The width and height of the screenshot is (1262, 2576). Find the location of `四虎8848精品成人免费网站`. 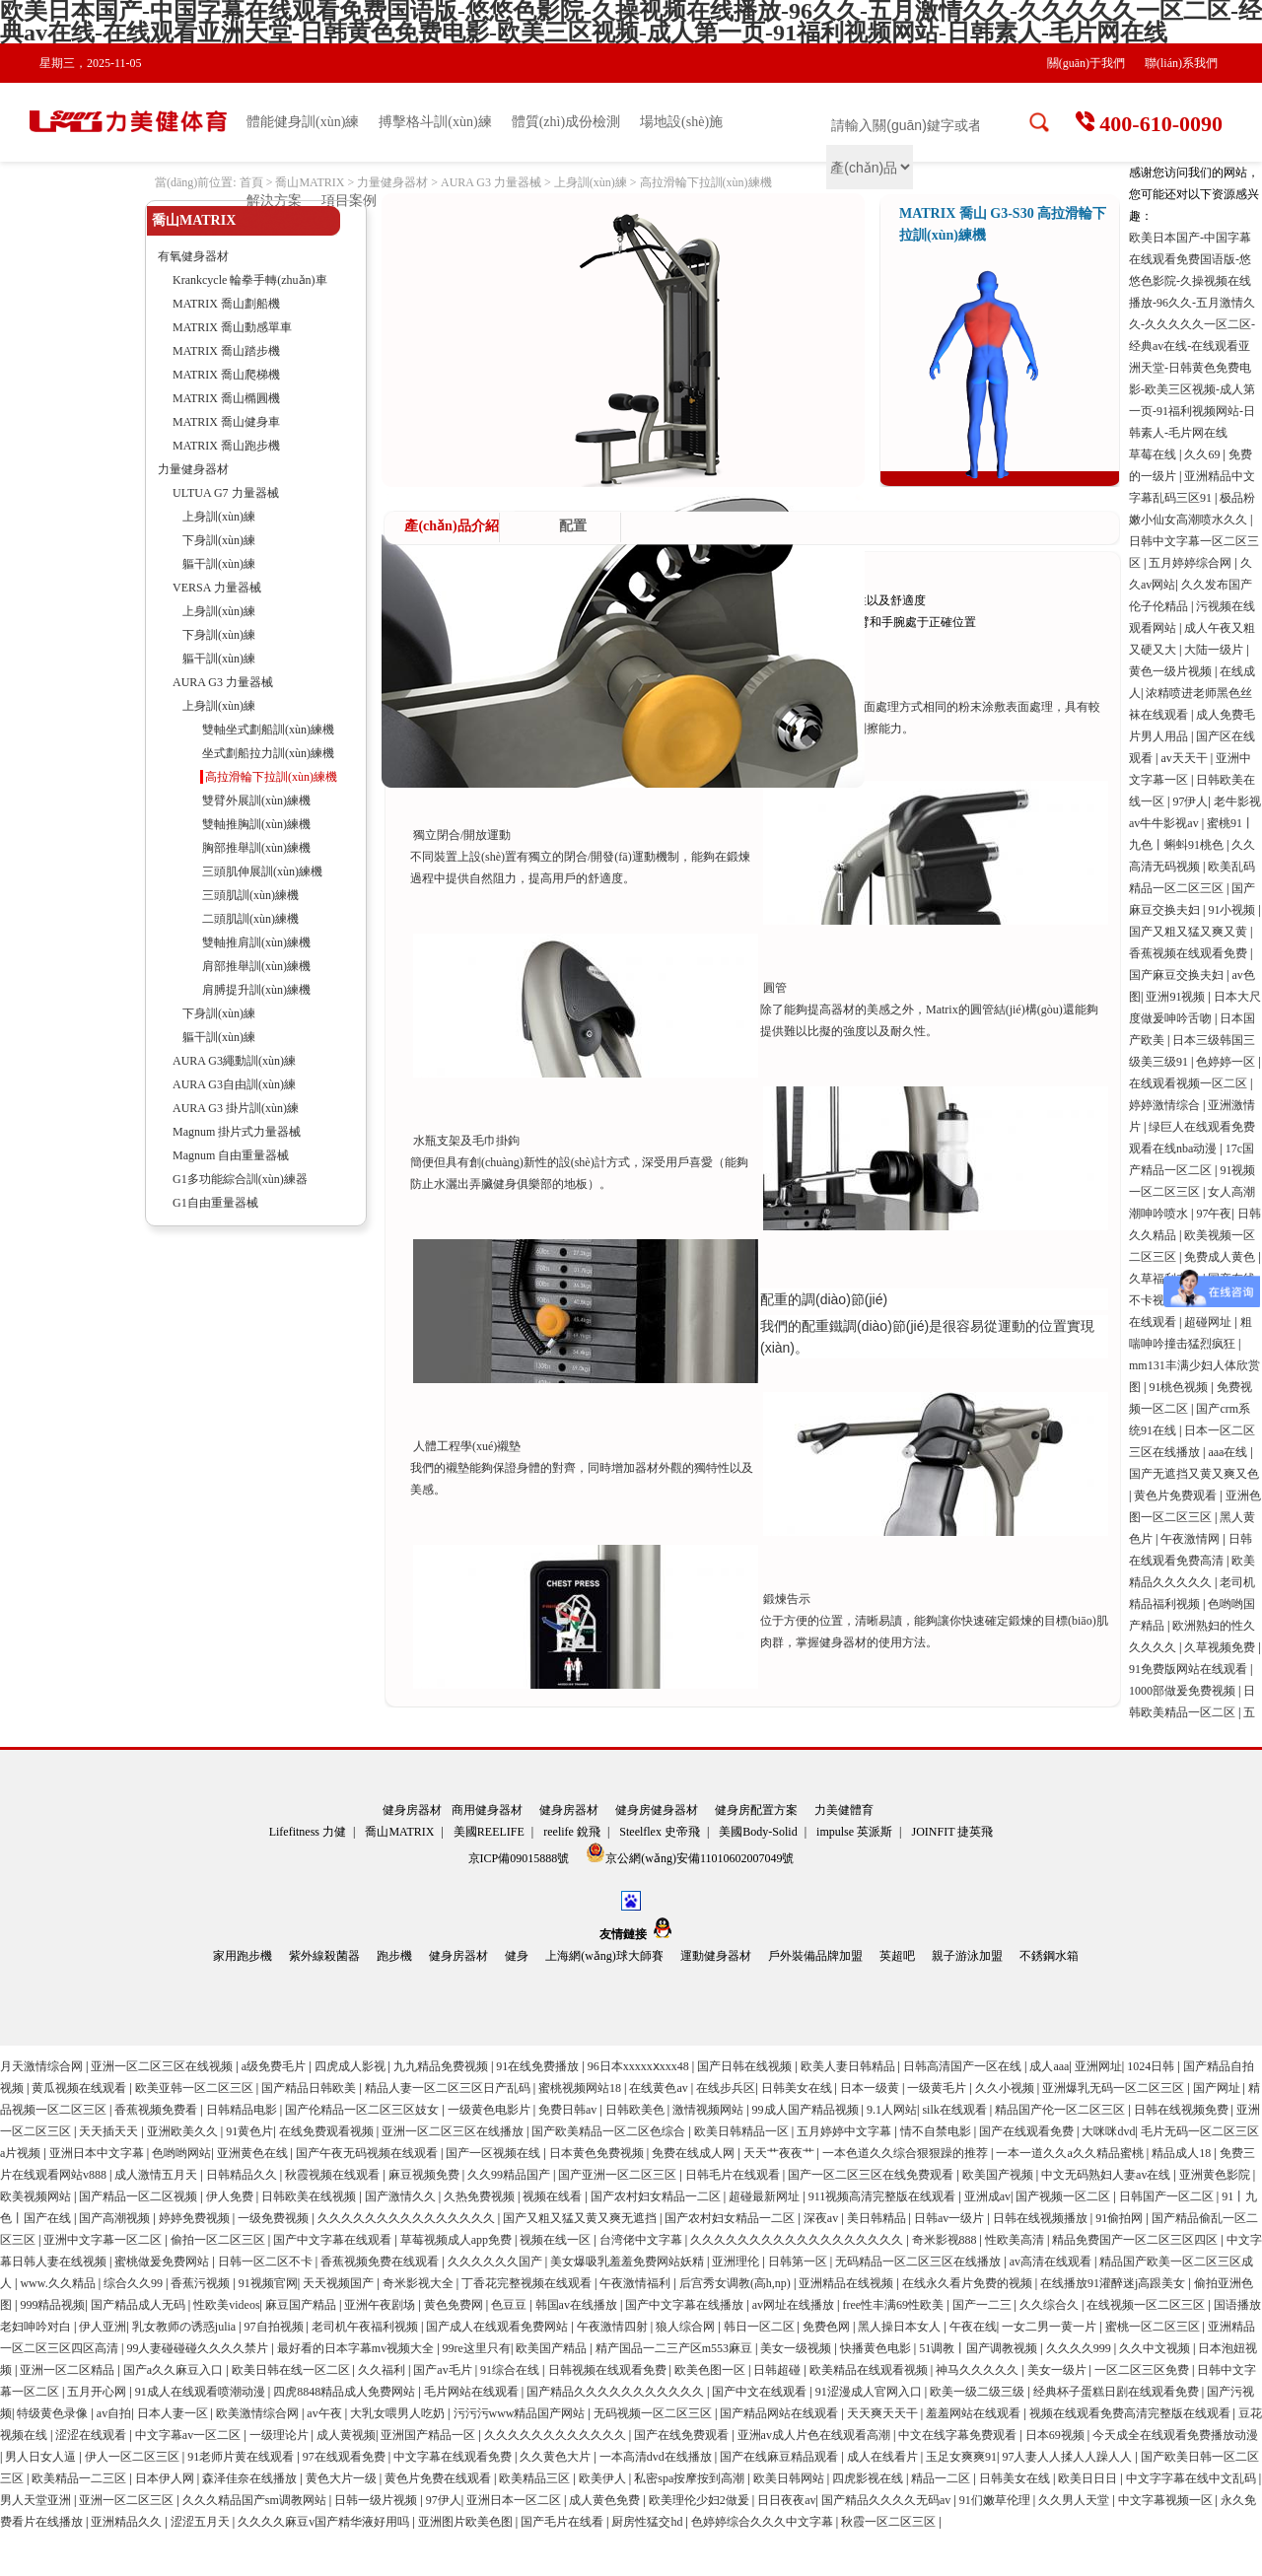

四虎8848精品成人免费网站 is located at coordinates (345, 2392).